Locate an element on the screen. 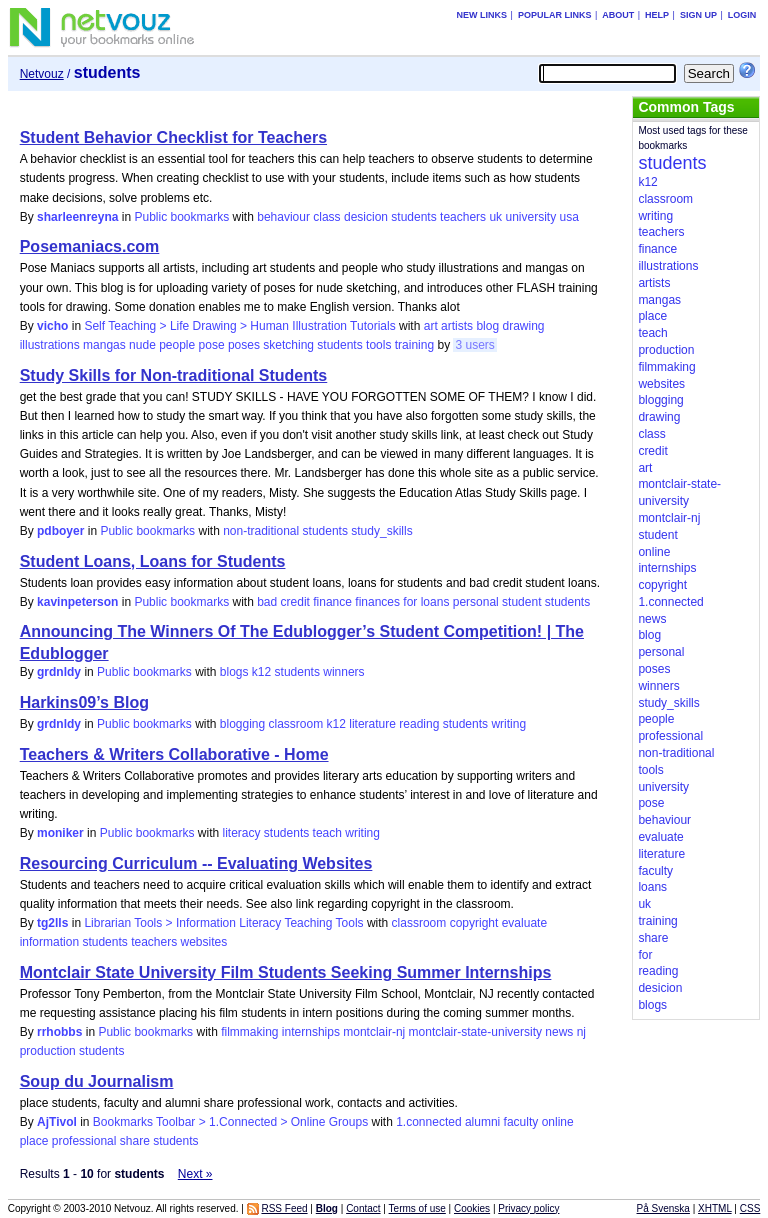 Image resolution: width=768 pixels, height=1218 pixels. 3 users is located at coordinates (474, 345).